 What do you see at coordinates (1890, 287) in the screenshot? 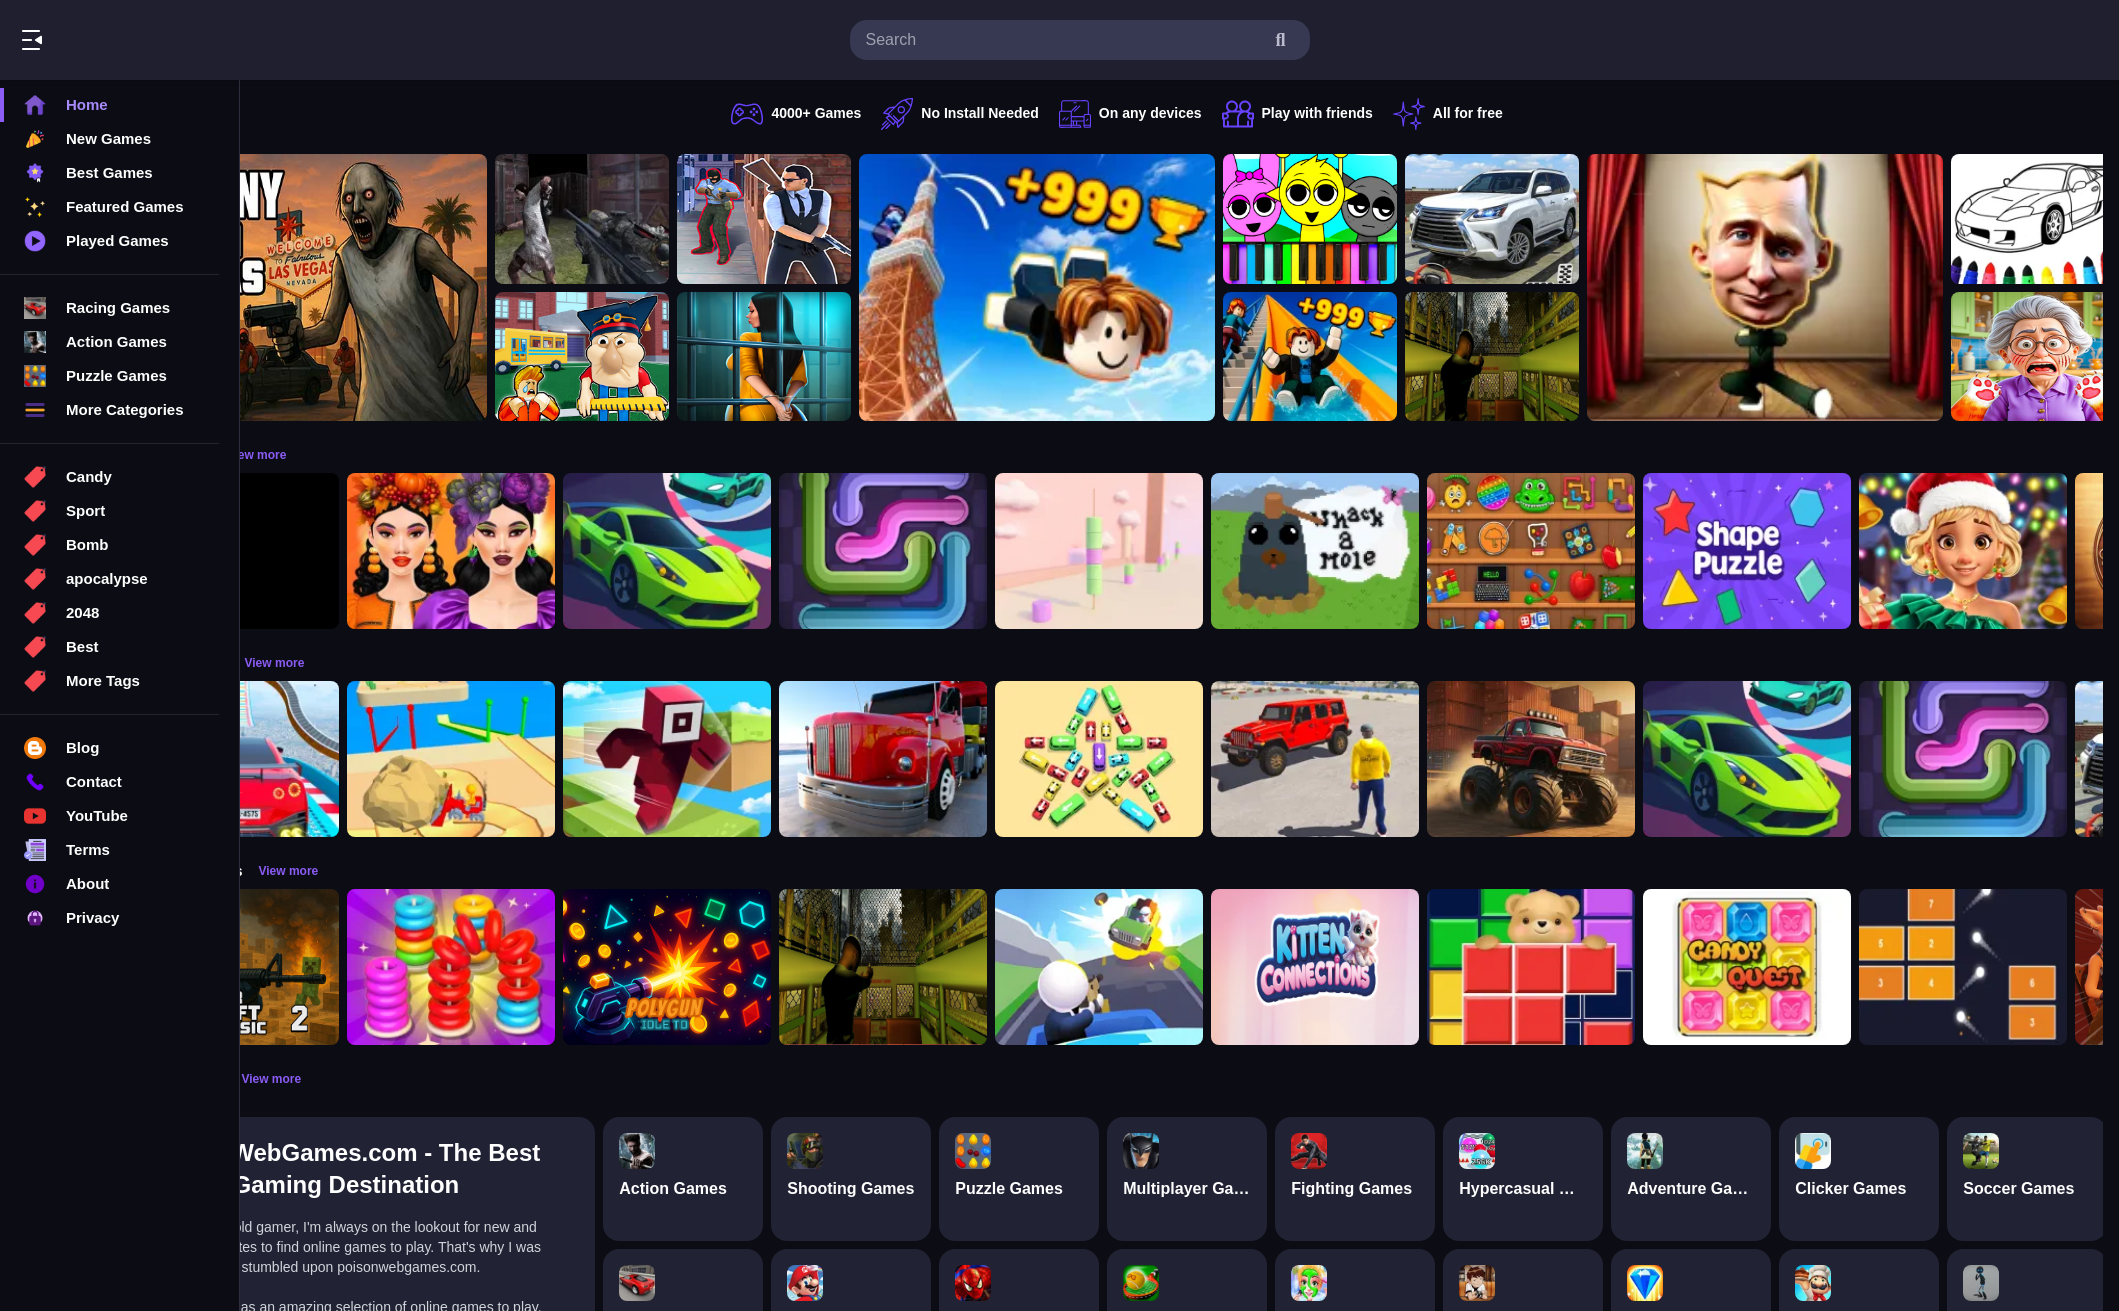
I see `[LOL Funny Dance]` at bounding box center [1890, 287].